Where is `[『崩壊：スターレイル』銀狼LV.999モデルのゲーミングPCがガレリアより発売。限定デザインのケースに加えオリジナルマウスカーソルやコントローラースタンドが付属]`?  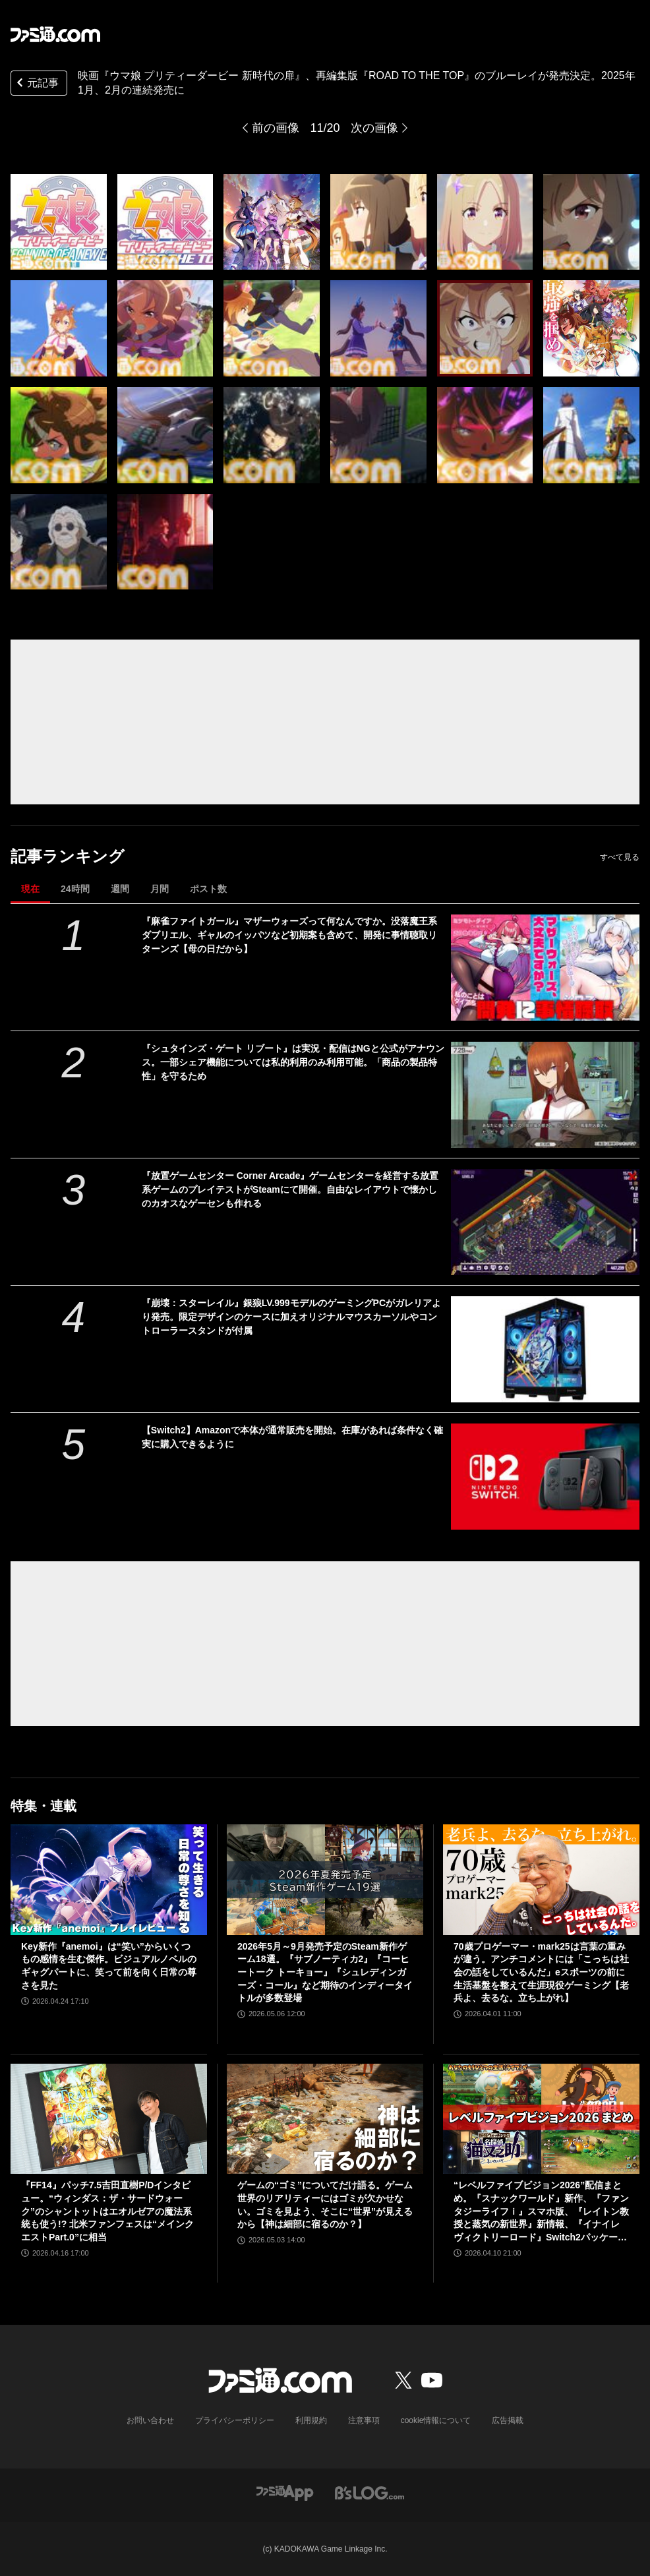
[『崩壊：スターレイル』銀狼LV.999モデルのゲーミングPCがガレリアより発売。限定デザインのケースに加えオリジナルマウスカーソルやコントローラースタンドが付属] is located at coordinates (545, 1349).